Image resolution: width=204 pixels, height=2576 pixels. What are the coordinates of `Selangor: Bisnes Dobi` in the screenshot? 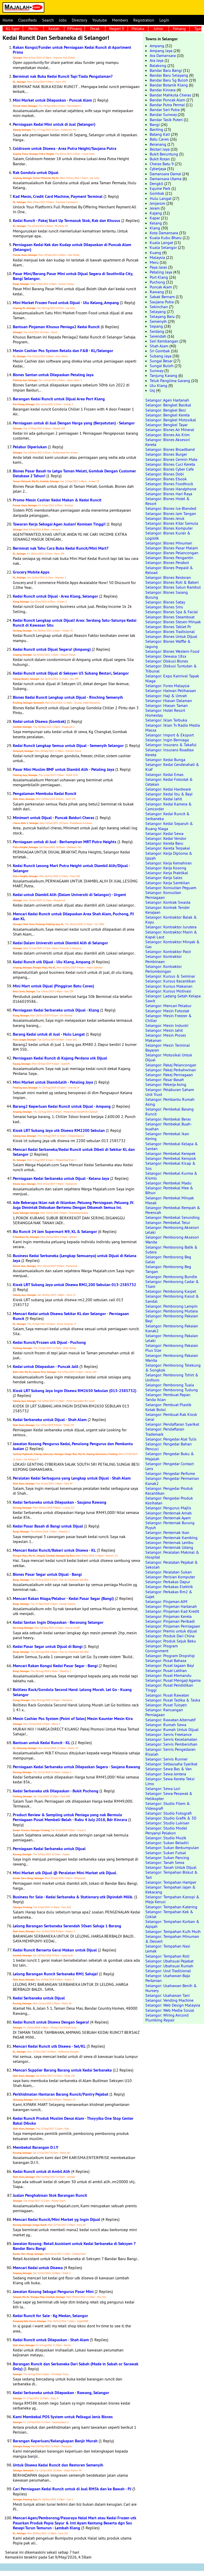 It's located at (164, 474).